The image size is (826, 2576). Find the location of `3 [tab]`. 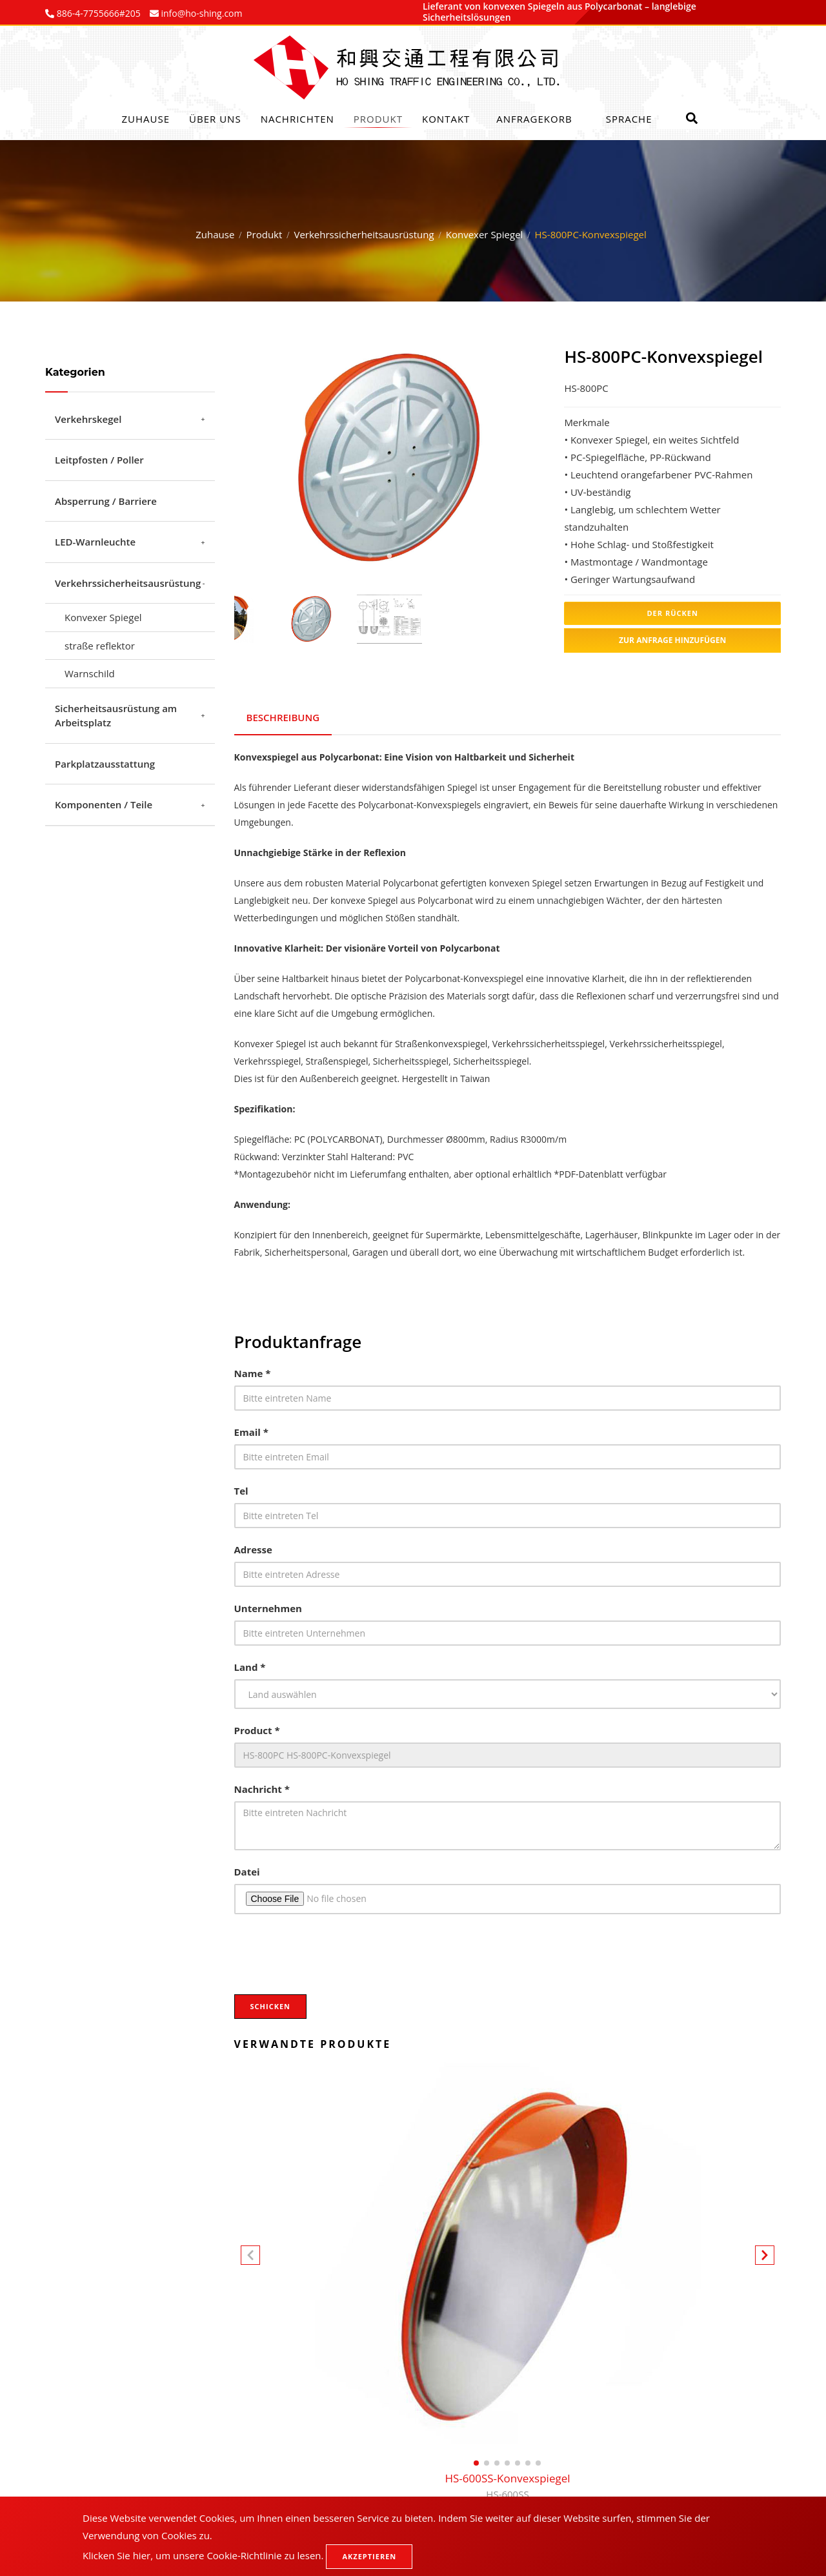

3 [tab] is located at coordinates (408, 555).